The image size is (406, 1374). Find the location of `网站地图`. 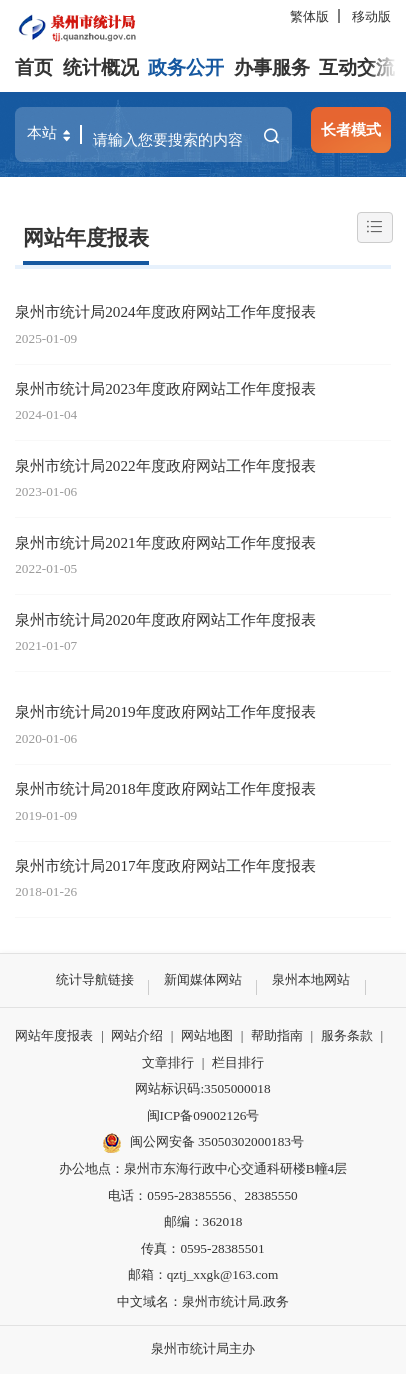

网站地图 is located at coordinates (207, 1035).